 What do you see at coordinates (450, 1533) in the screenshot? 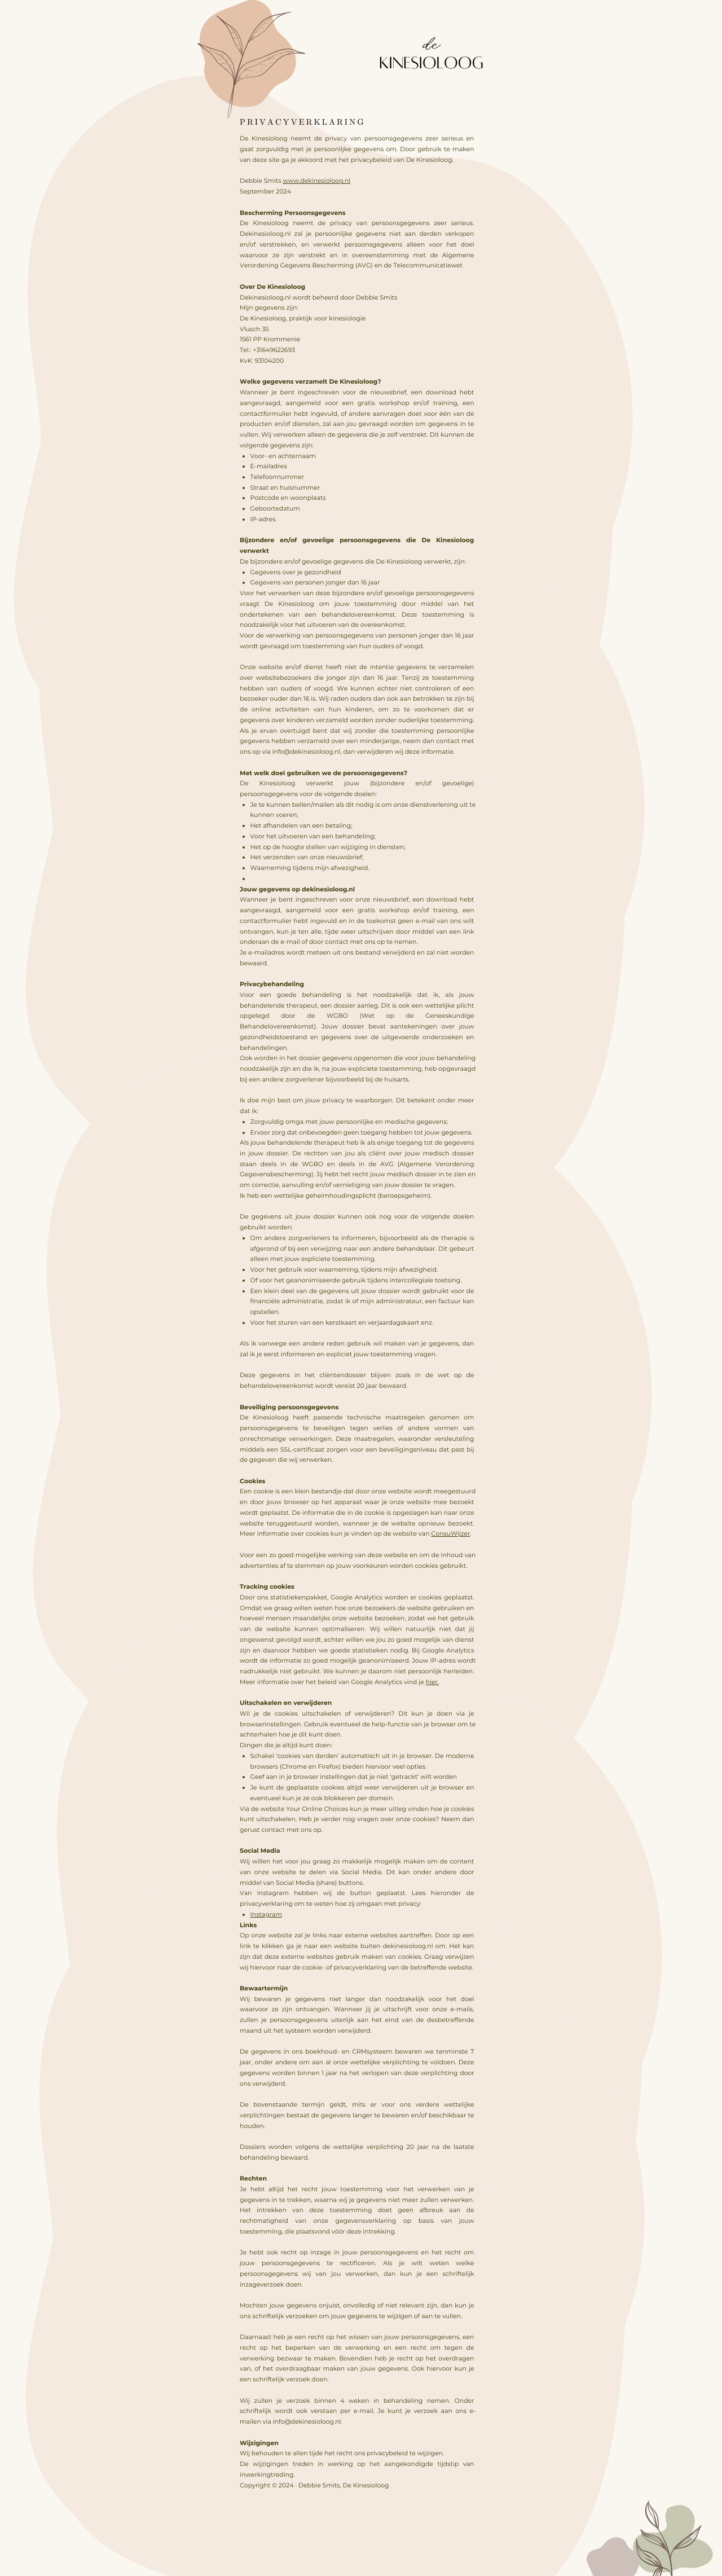
I see `ConsuWijzer` at bounding box center [450, 1533].